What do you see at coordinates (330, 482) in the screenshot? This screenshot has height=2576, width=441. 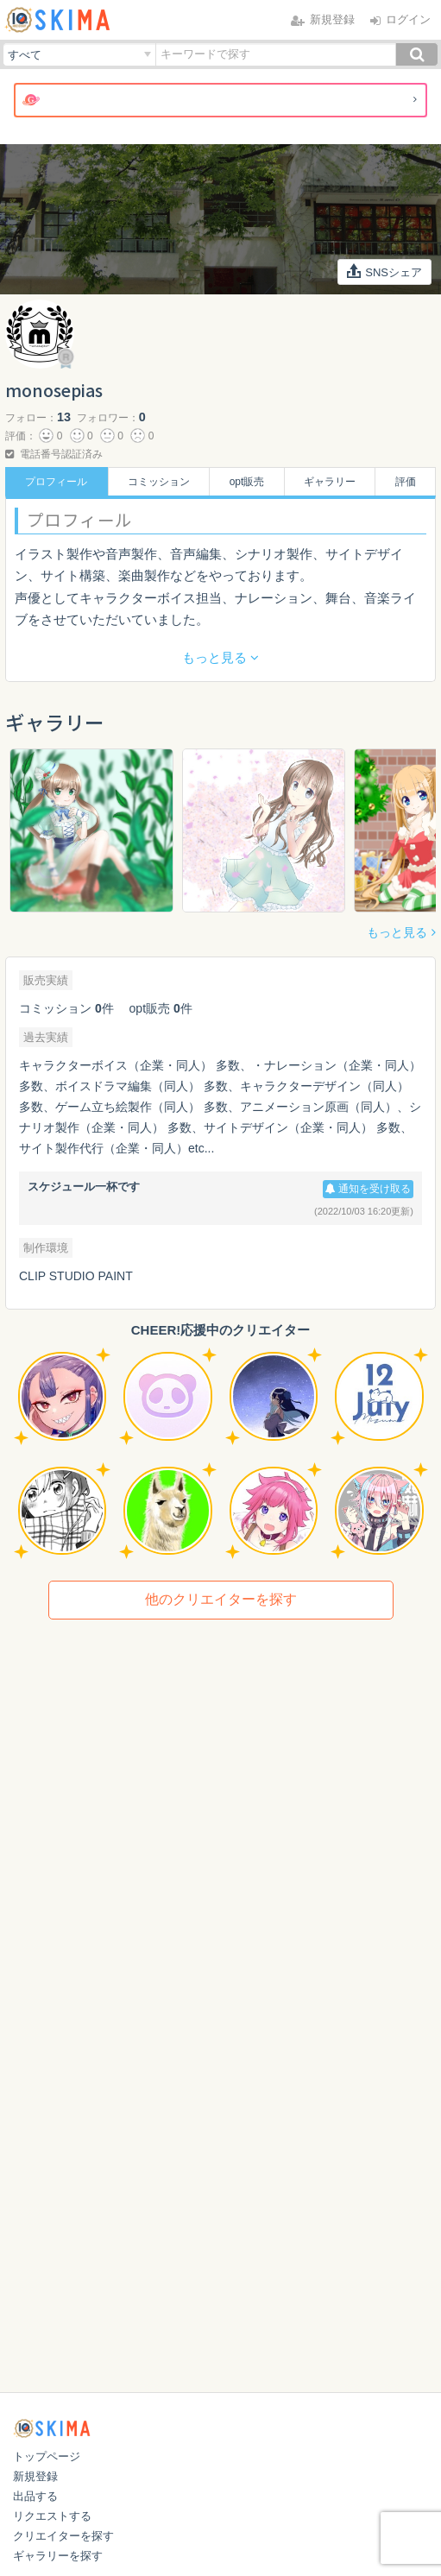 I see `ギャラリー` at bounding box center [330, 482].